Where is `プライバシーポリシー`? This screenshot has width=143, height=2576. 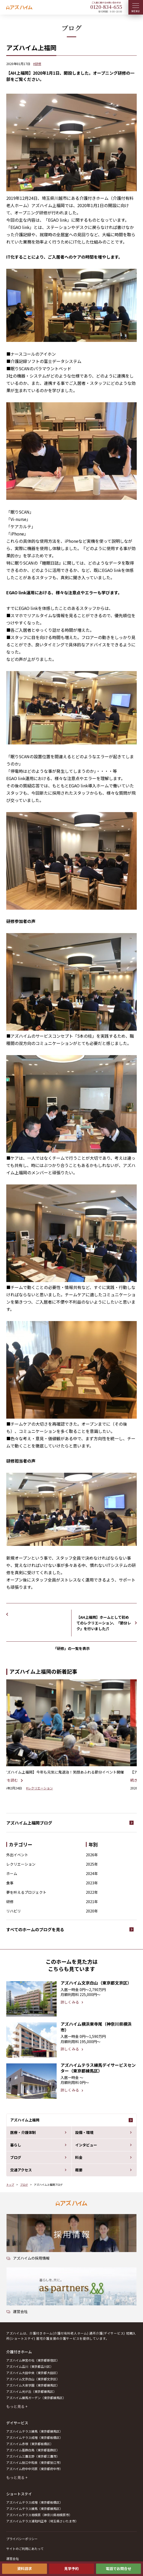 プライバシーポリシー is located at coordinates (22, 2538).